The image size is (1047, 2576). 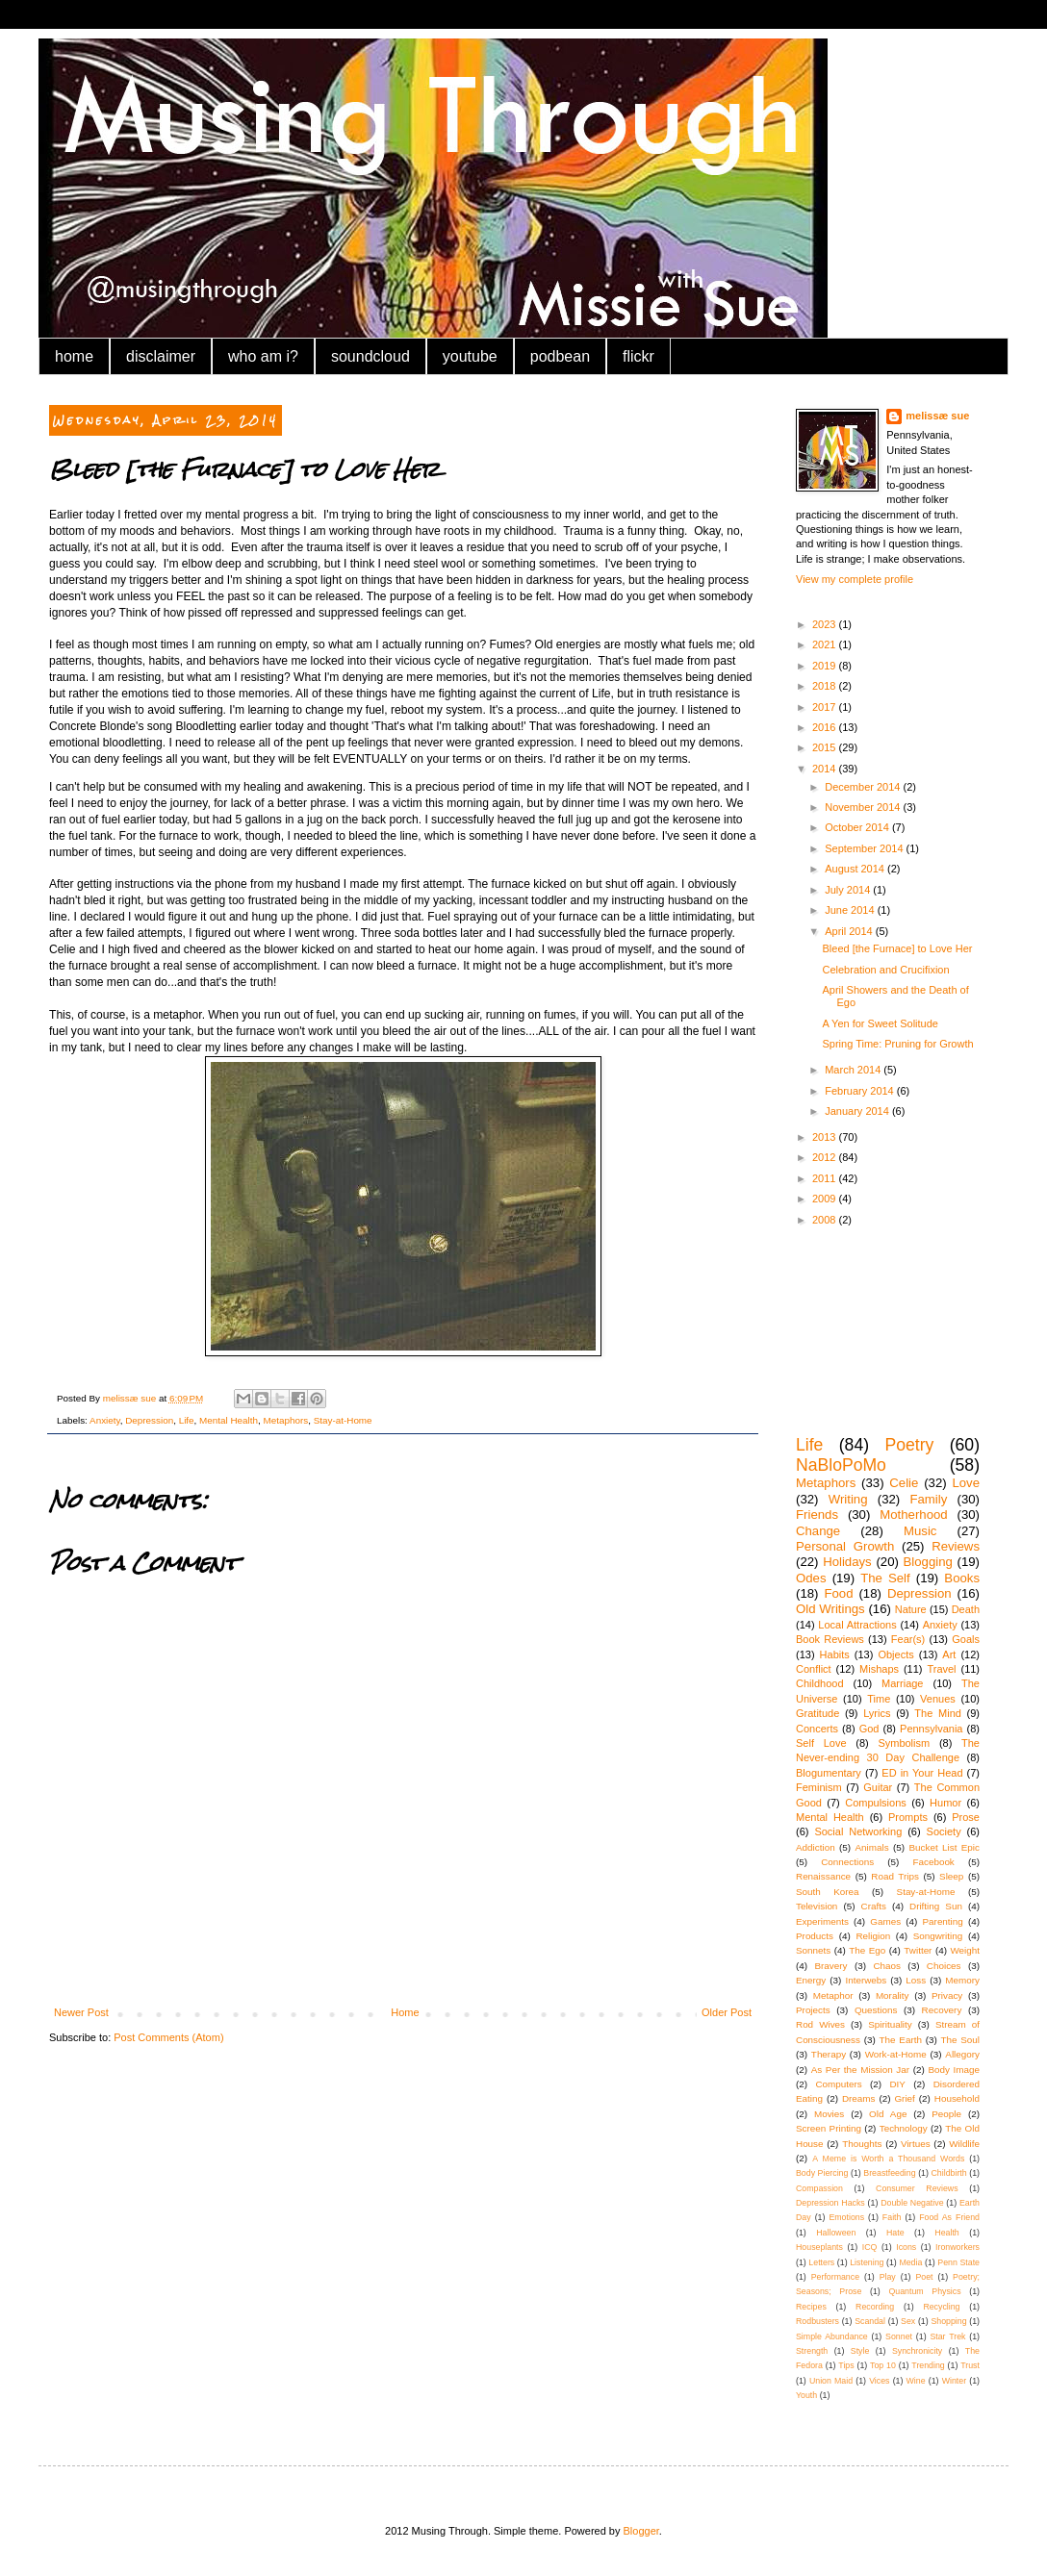 I want to click on Concerts, so click(x=817, y=1728).